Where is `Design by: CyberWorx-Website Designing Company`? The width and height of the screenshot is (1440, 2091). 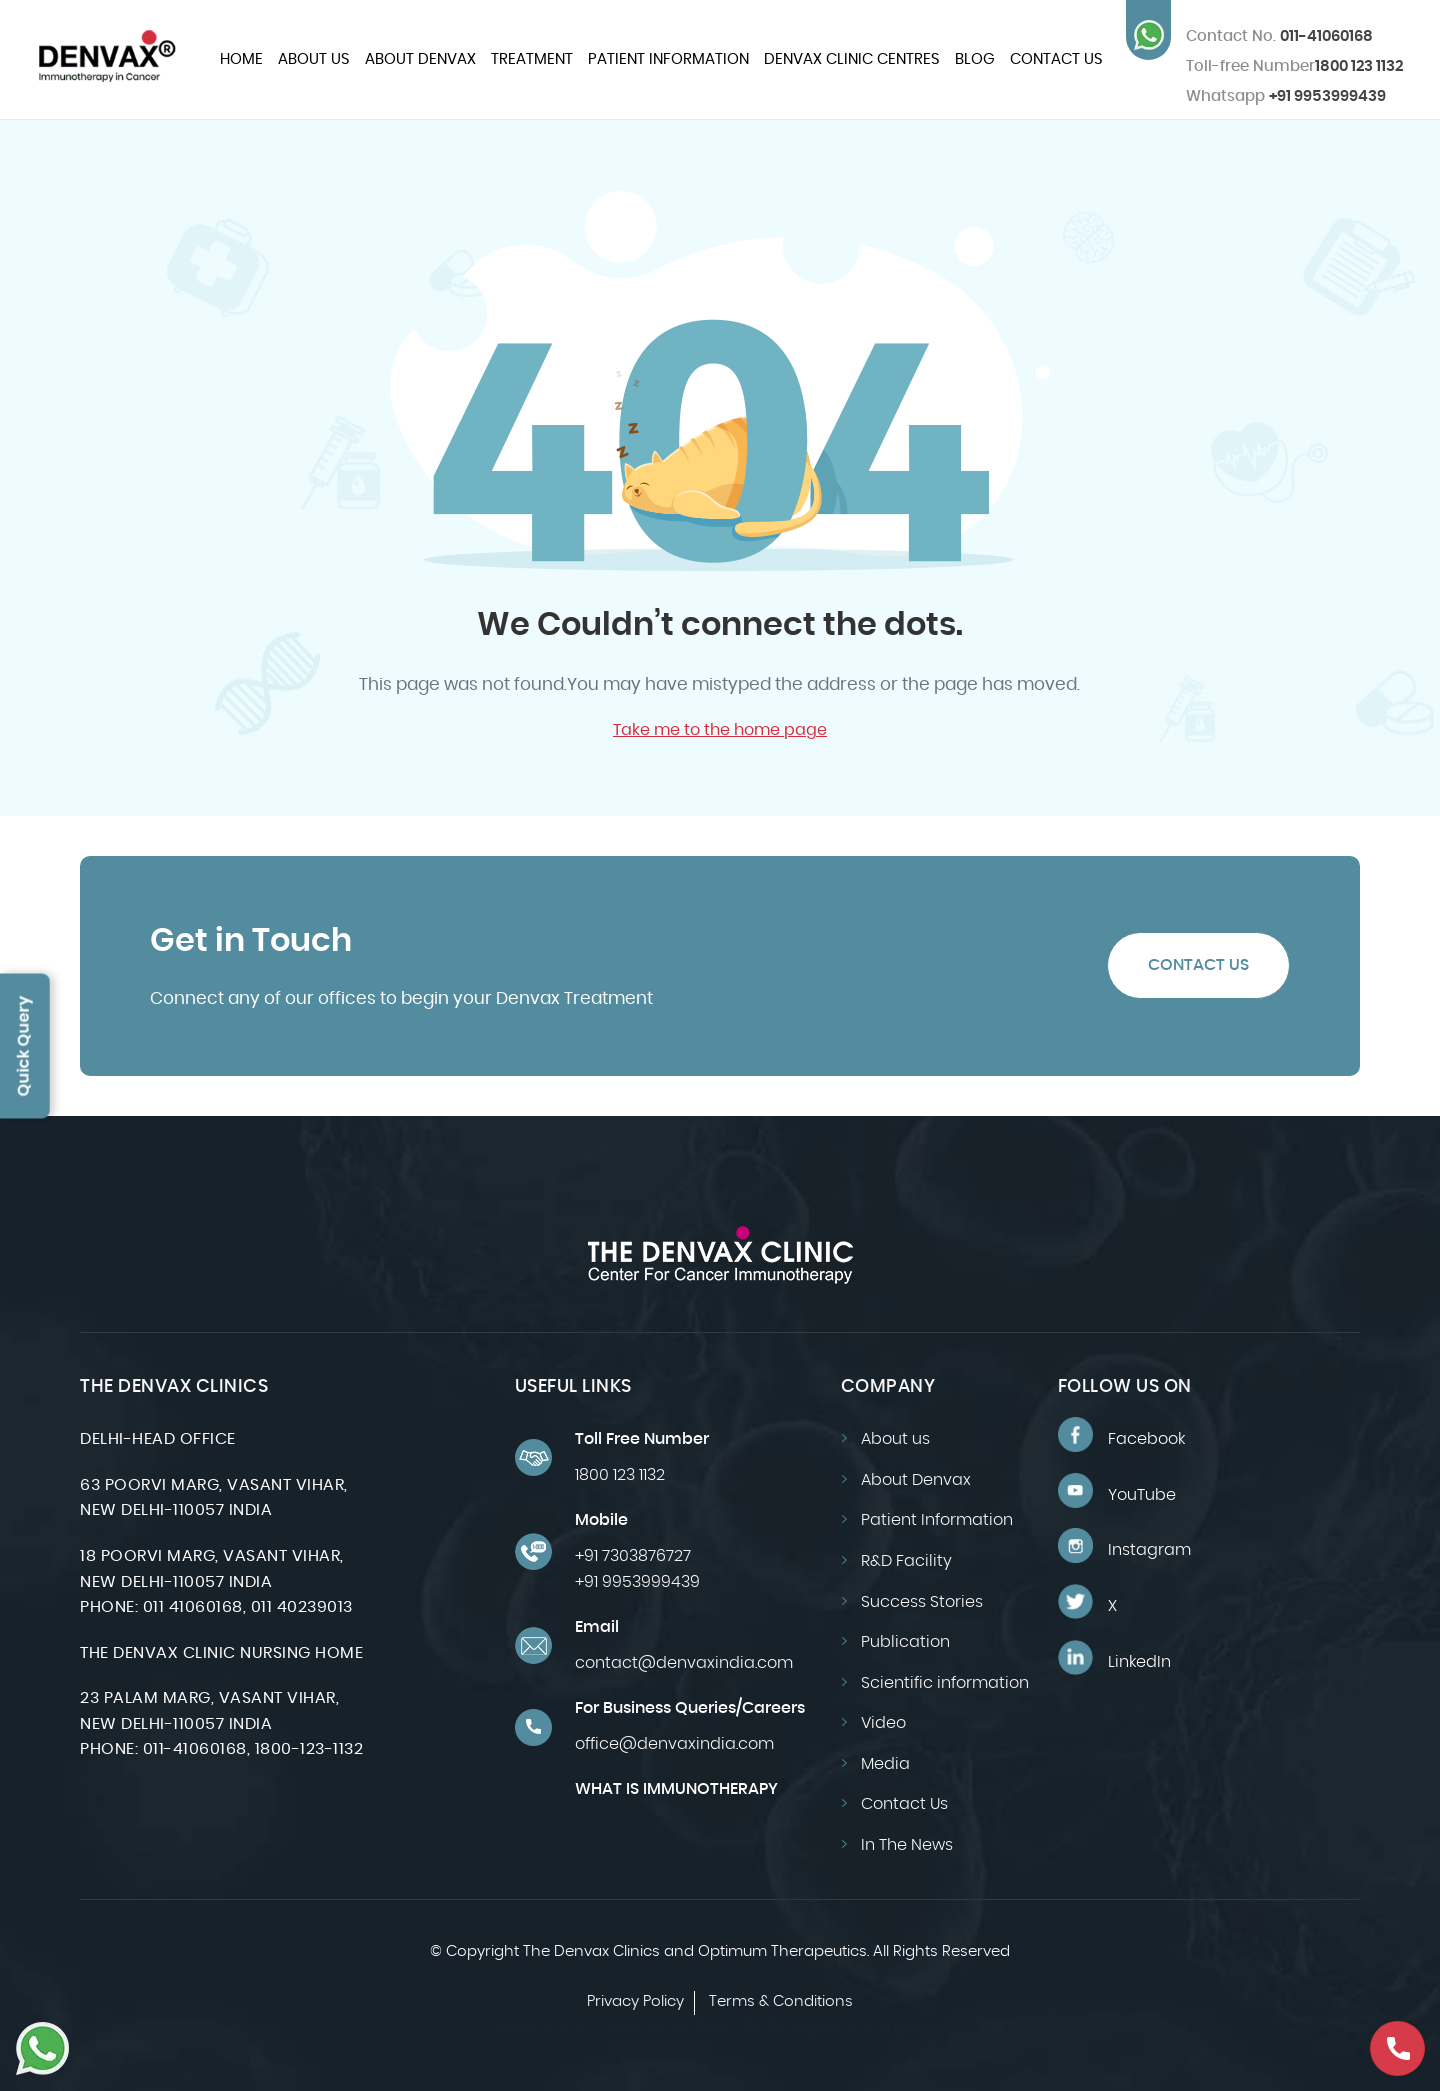 Design by: CyberWorx-Website Designing Company is located at coordinates (720, 2027).